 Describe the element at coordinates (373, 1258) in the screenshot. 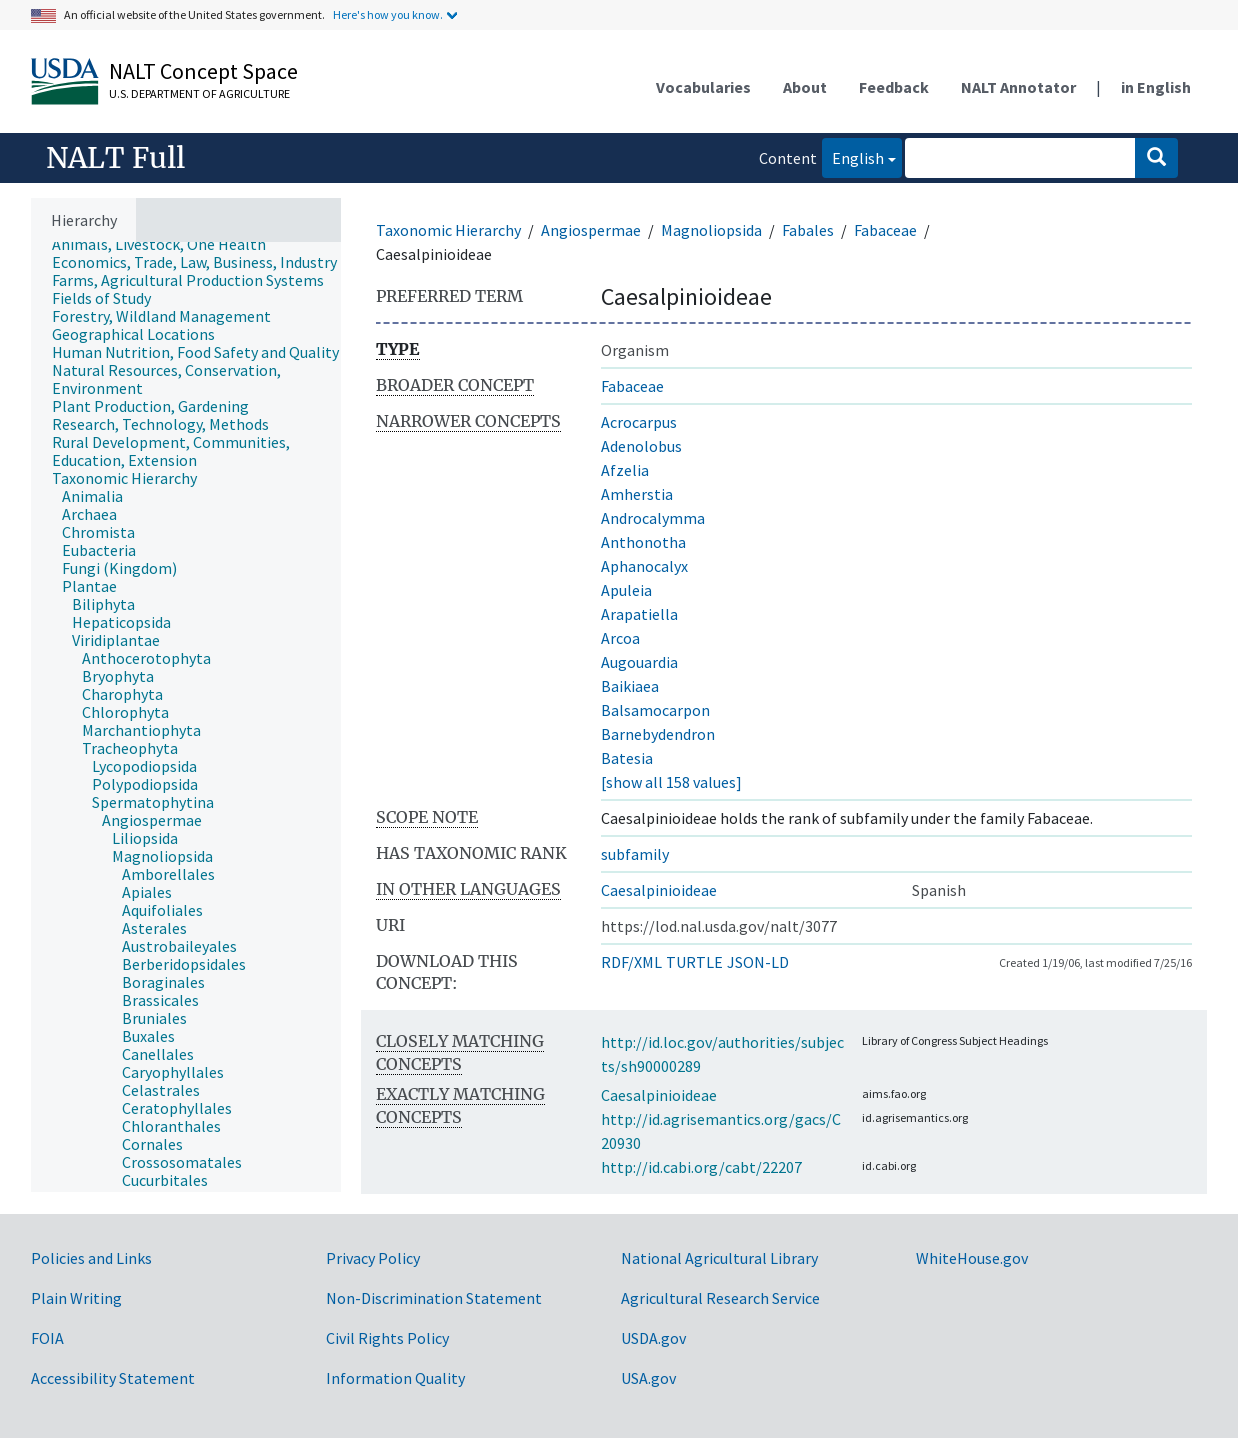

I see `Privacy Policy` at that location.